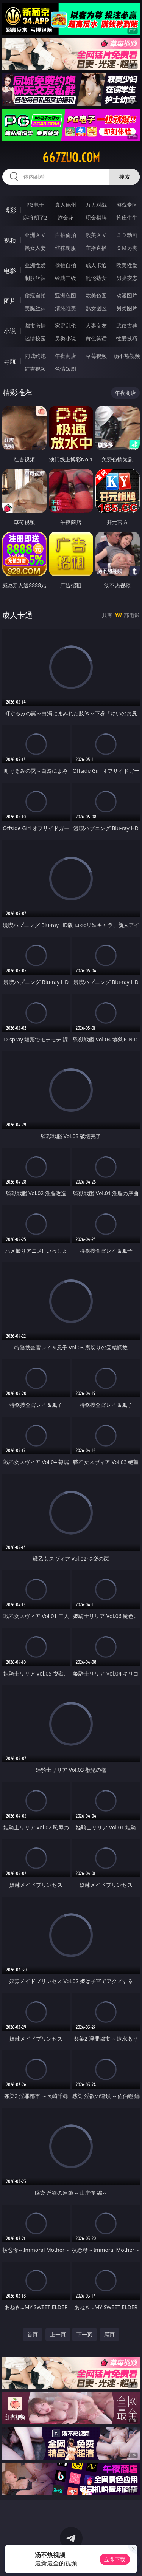  Describe the element at coordinates (35, 265) in the screenshot. I see `亚洲性爱` at that location.